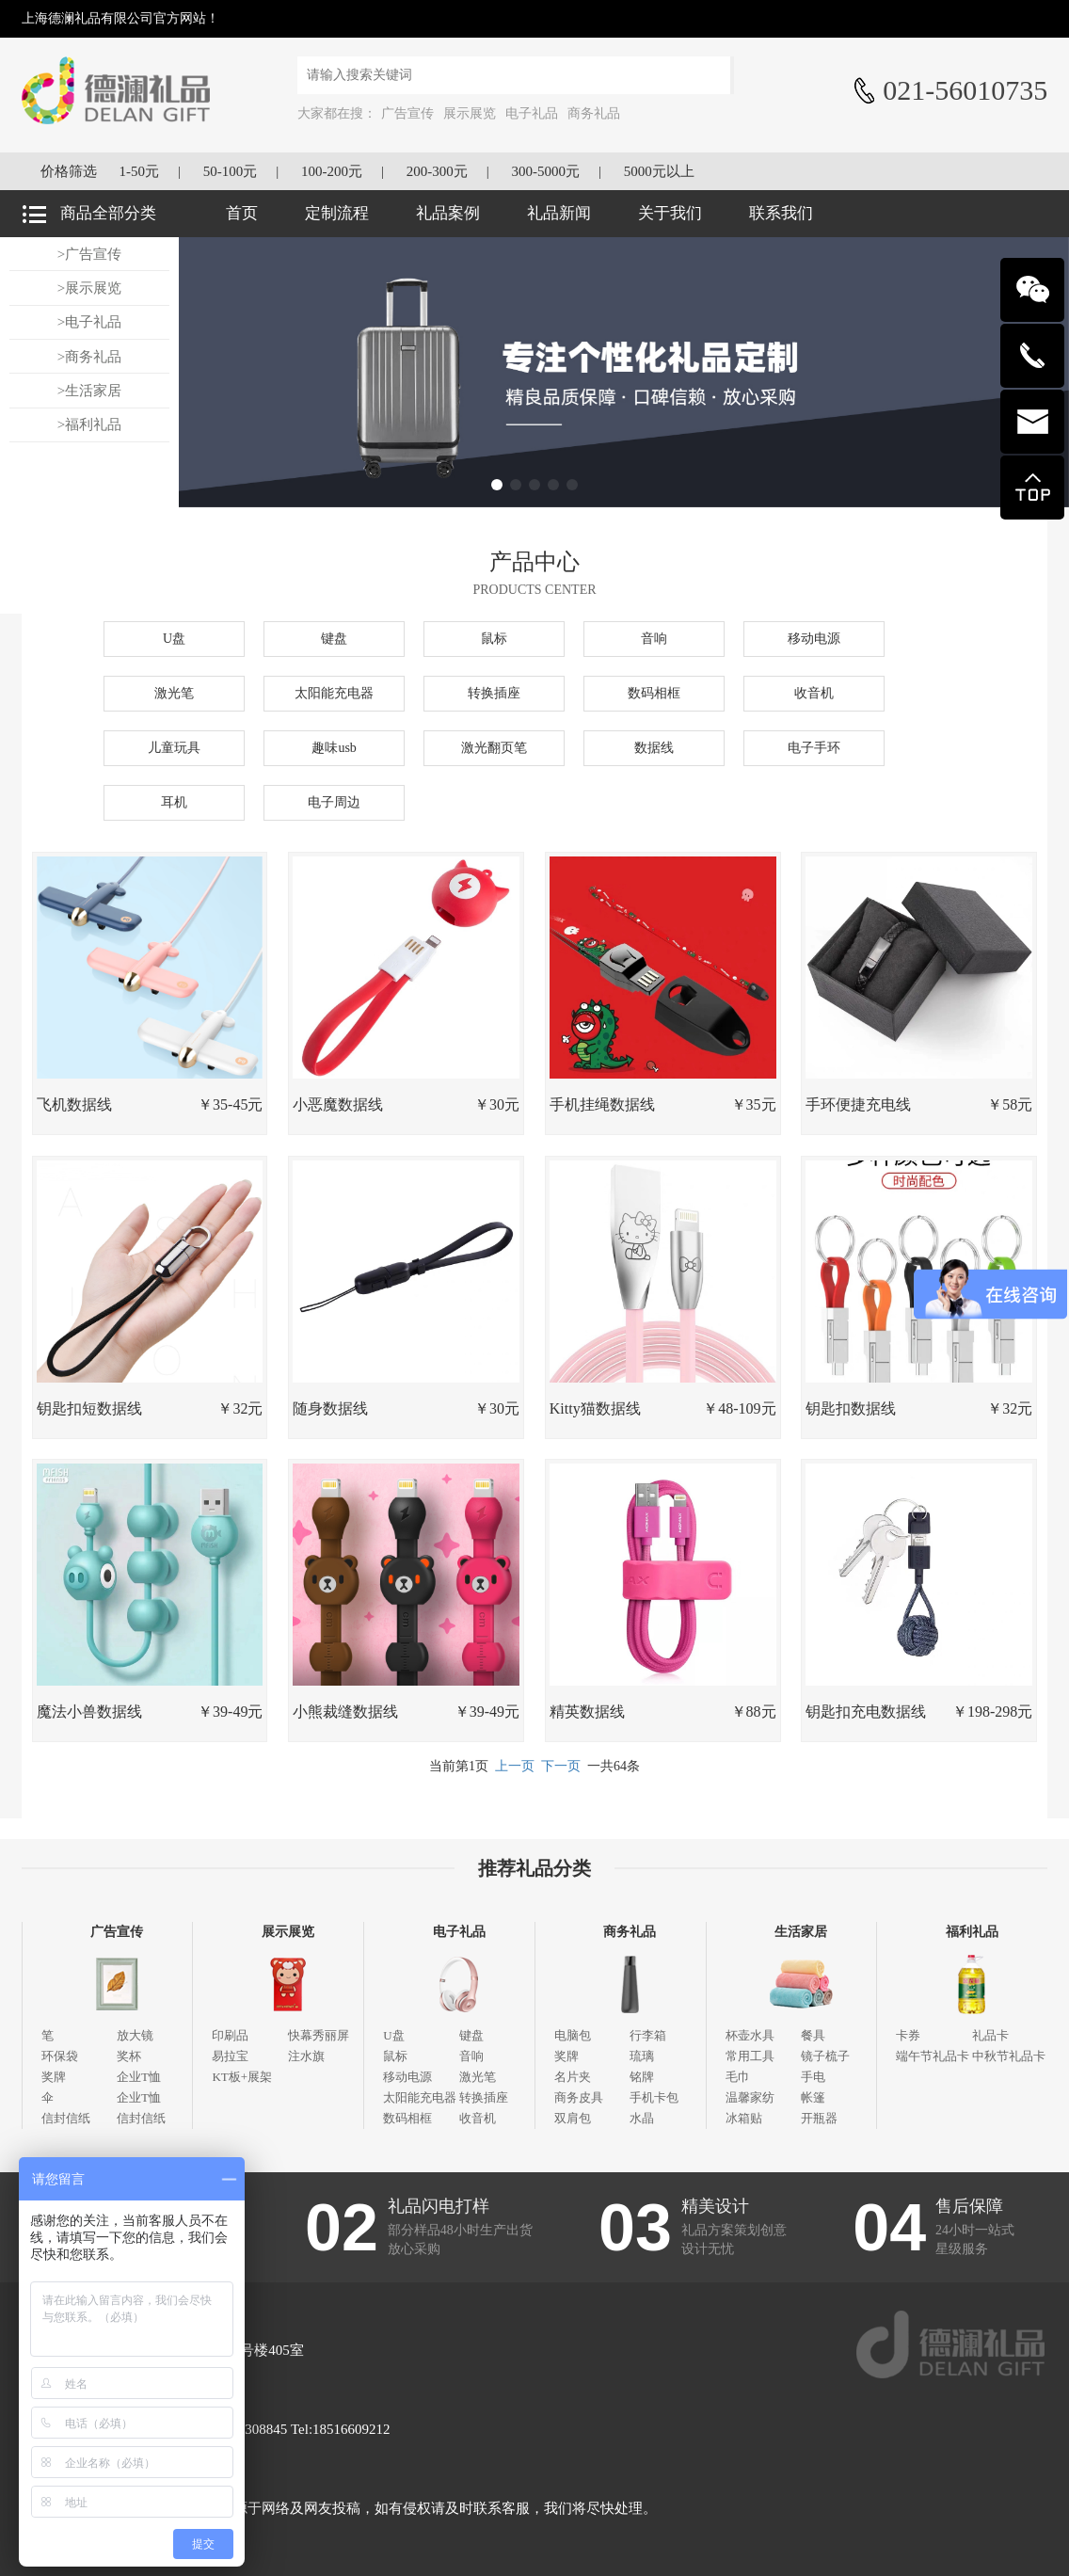 The height and width of the screenshot is (2576, 1069). What do you see at coordinates (813, 2035) in the screenshot?
I see `餐具` at bounding box center [813, 2035].